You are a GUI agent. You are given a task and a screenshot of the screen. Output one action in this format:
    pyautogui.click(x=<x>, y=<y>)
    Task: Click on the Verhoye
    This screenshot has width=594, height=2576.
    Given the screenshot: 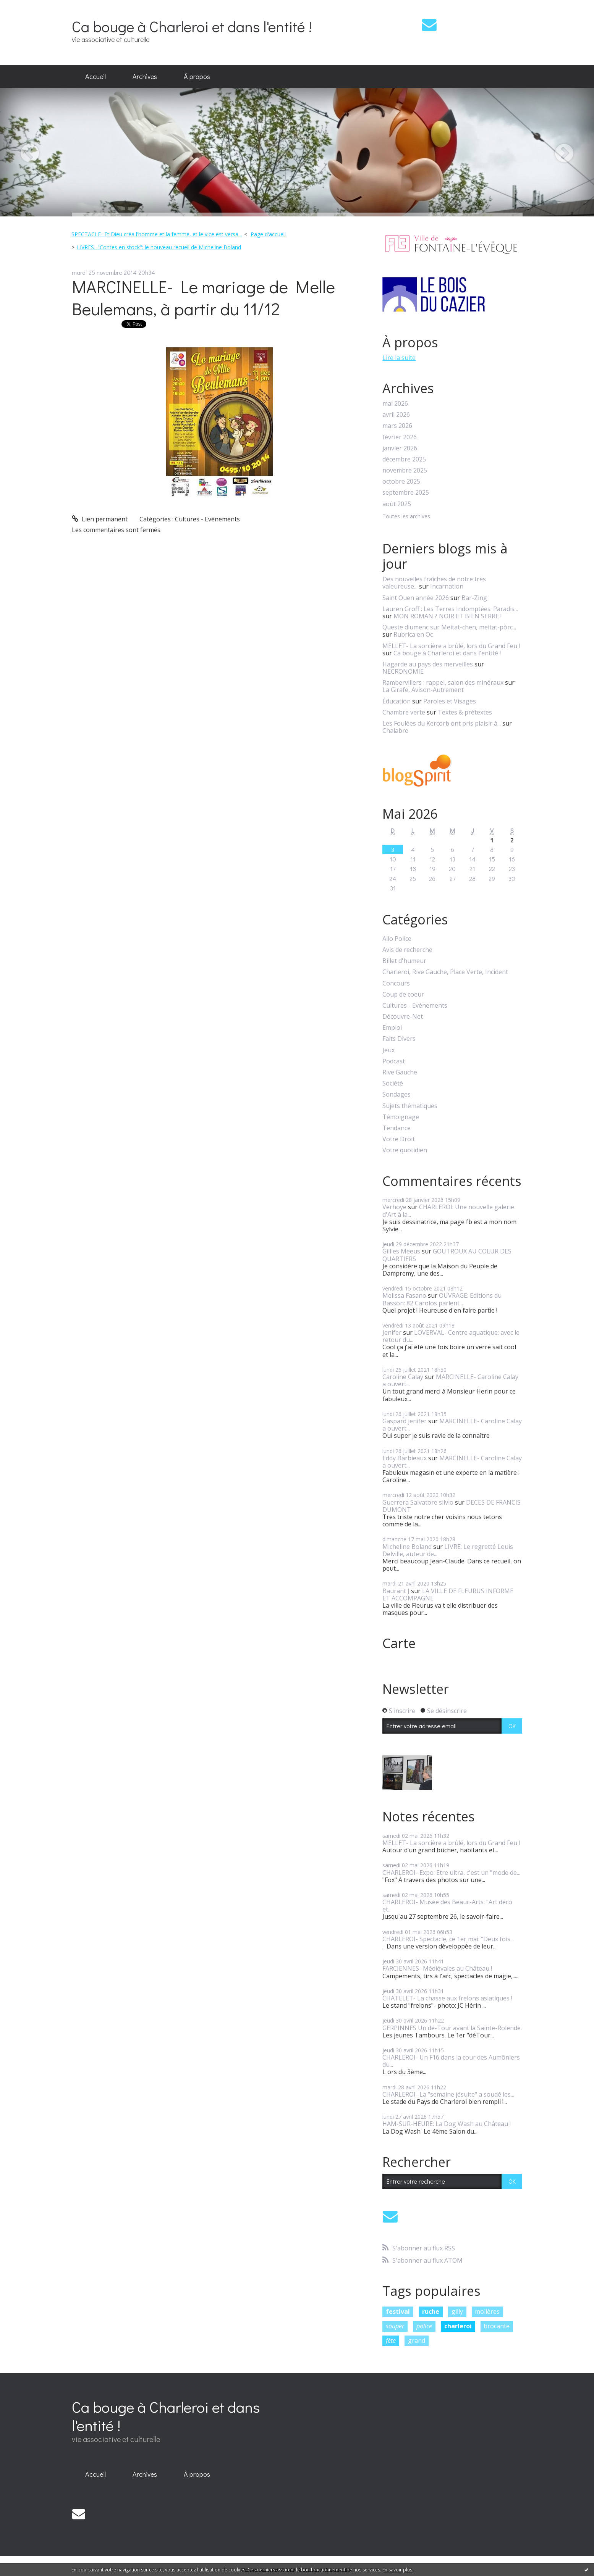 What is the action you would take?
    pyautogui.click(x=394, y=1207)
    